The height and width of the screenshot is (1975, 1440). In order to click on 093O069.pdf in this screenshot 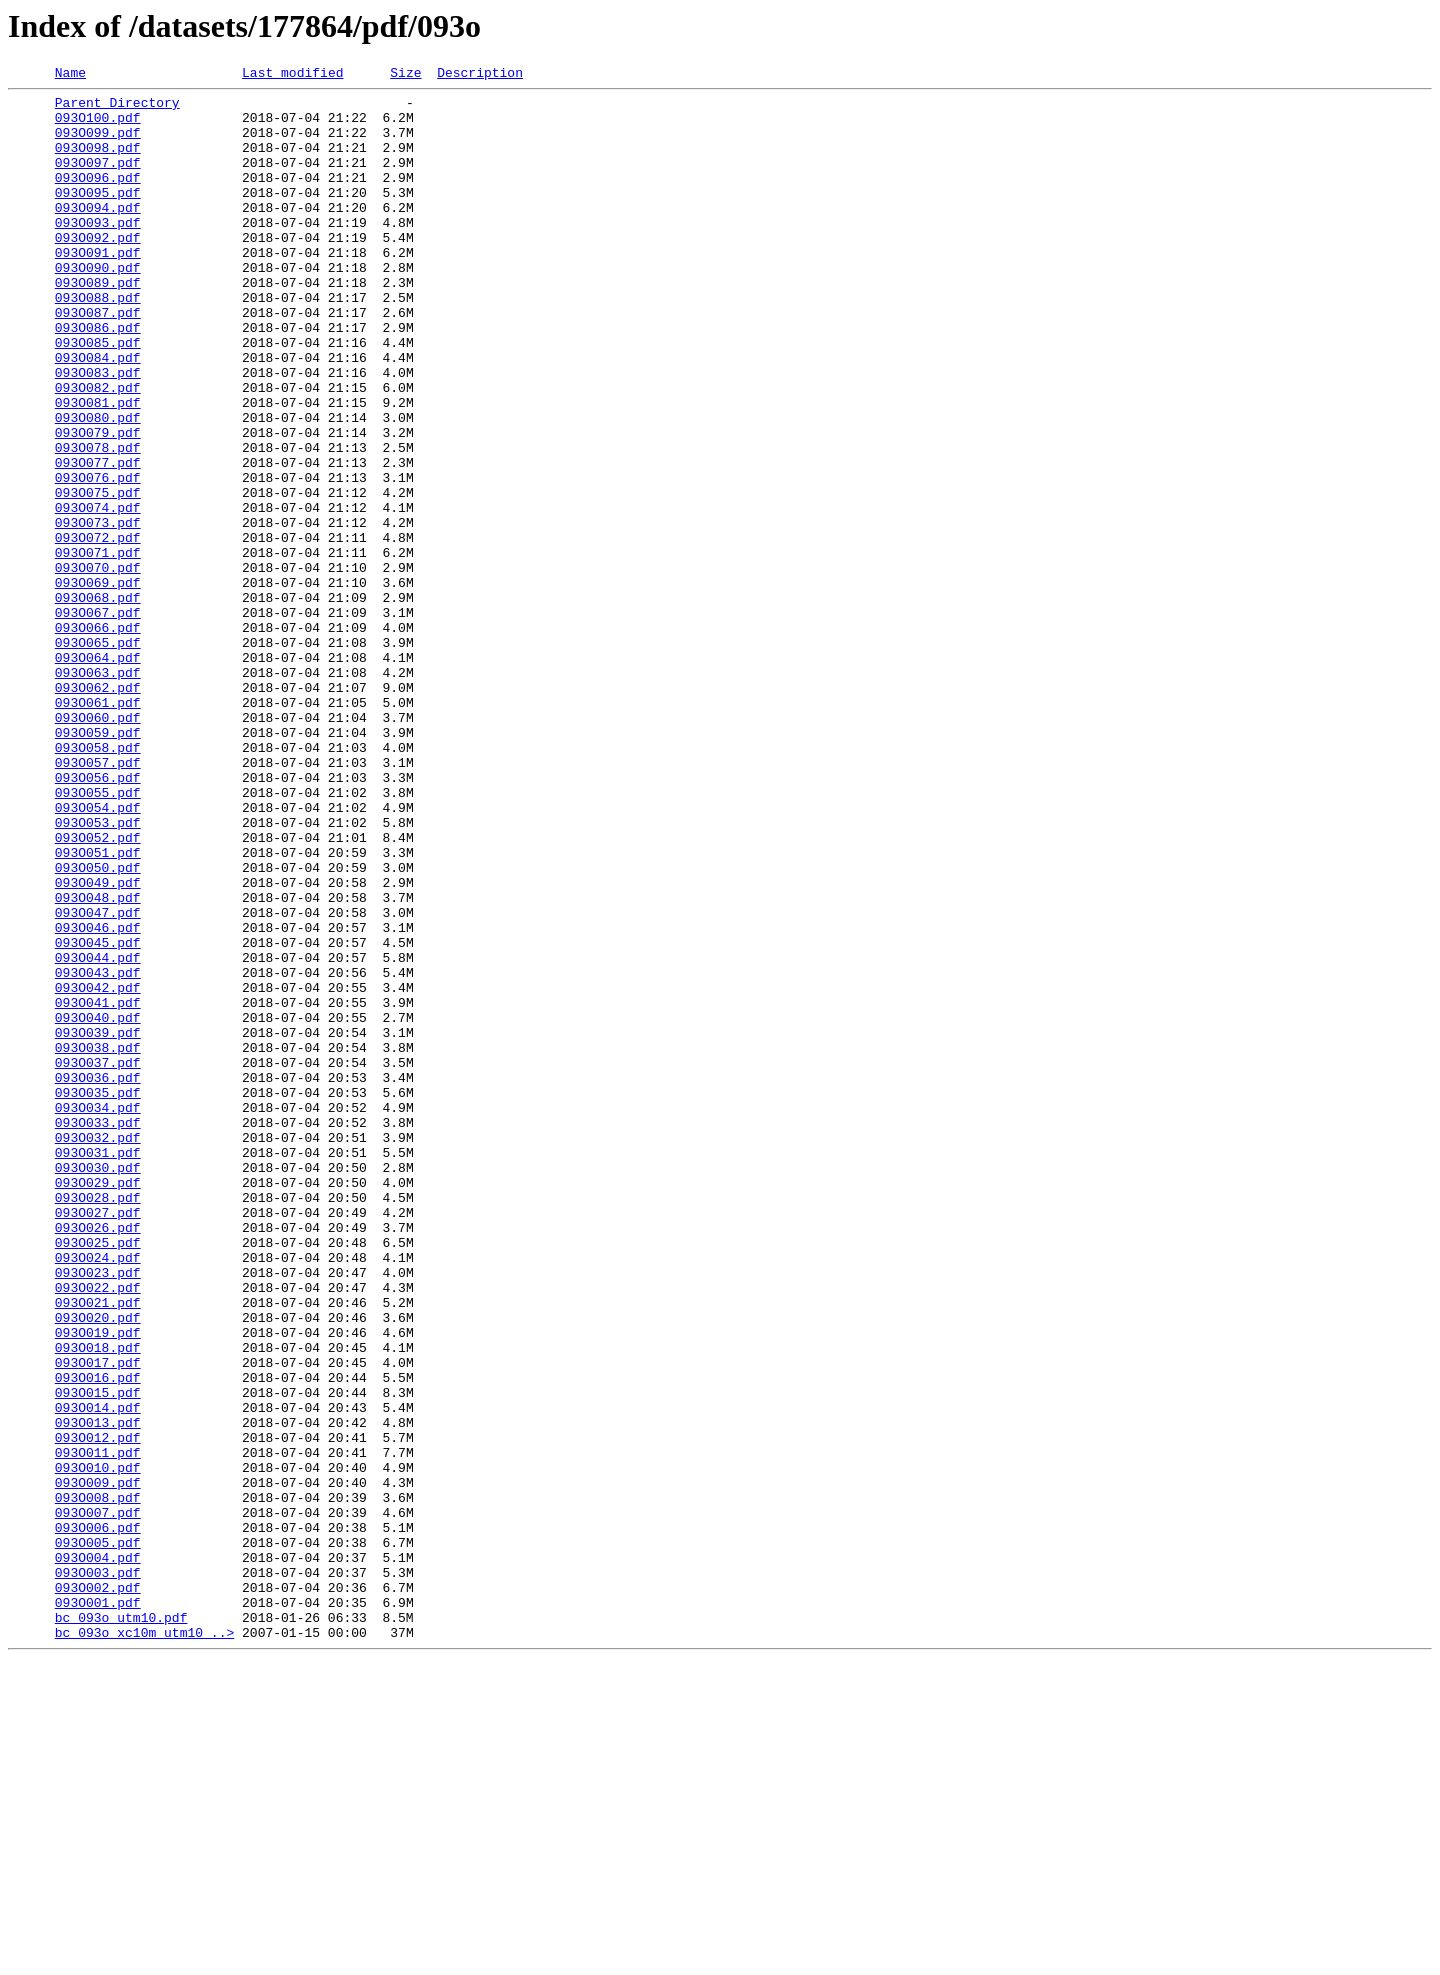, I will do `click(98, 684)`.